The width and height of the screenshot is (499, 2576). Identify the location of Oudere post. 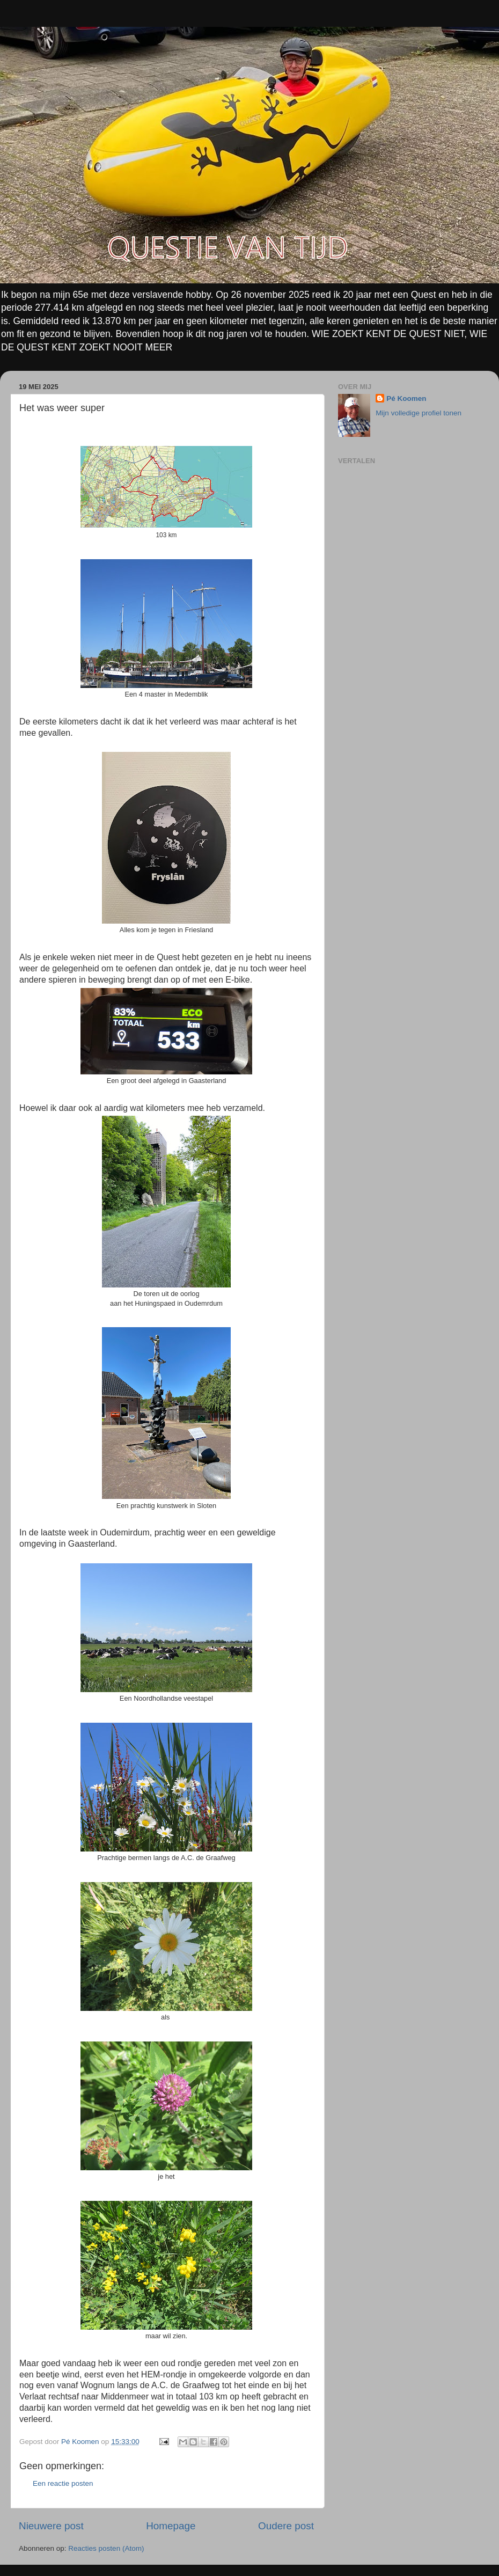
(286, 2525).